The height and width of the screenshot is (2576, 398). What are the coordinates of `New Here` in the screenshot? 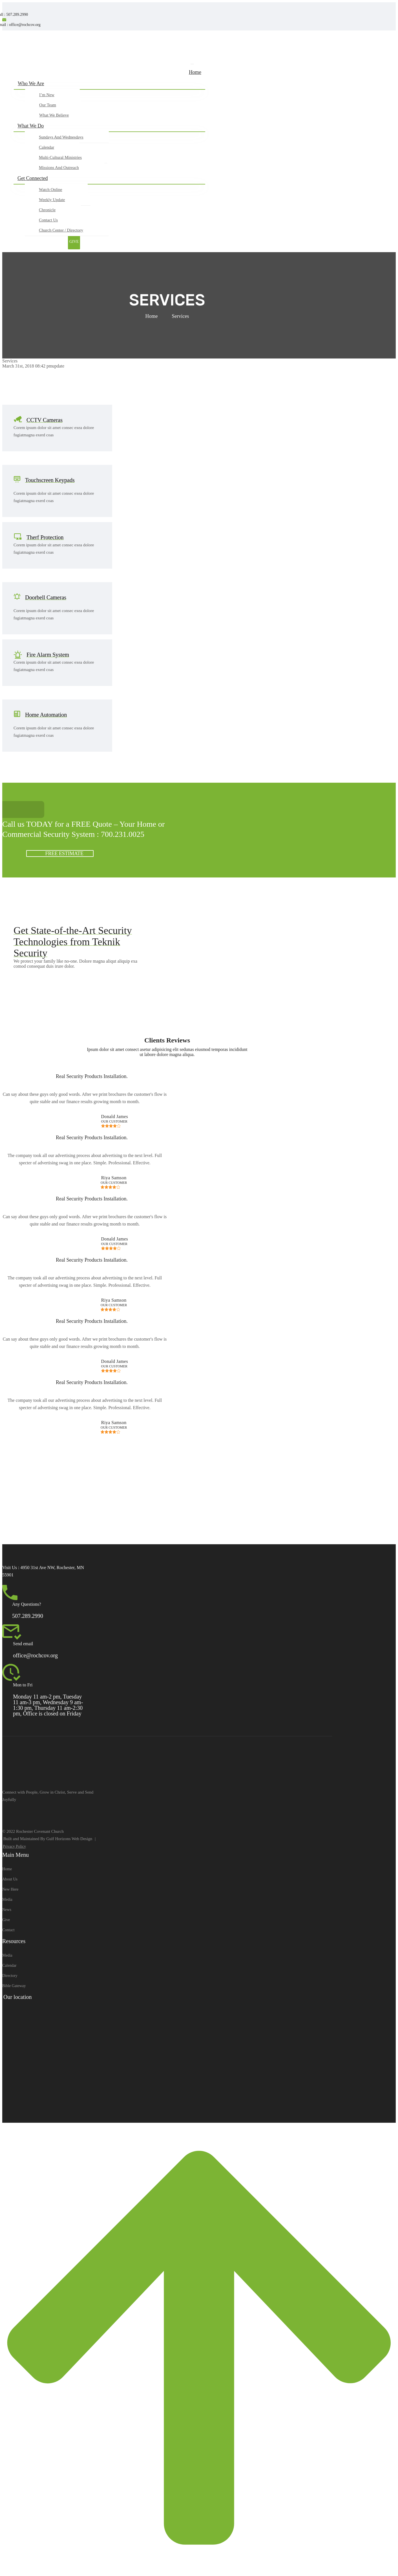 It's located at (10, 1889).